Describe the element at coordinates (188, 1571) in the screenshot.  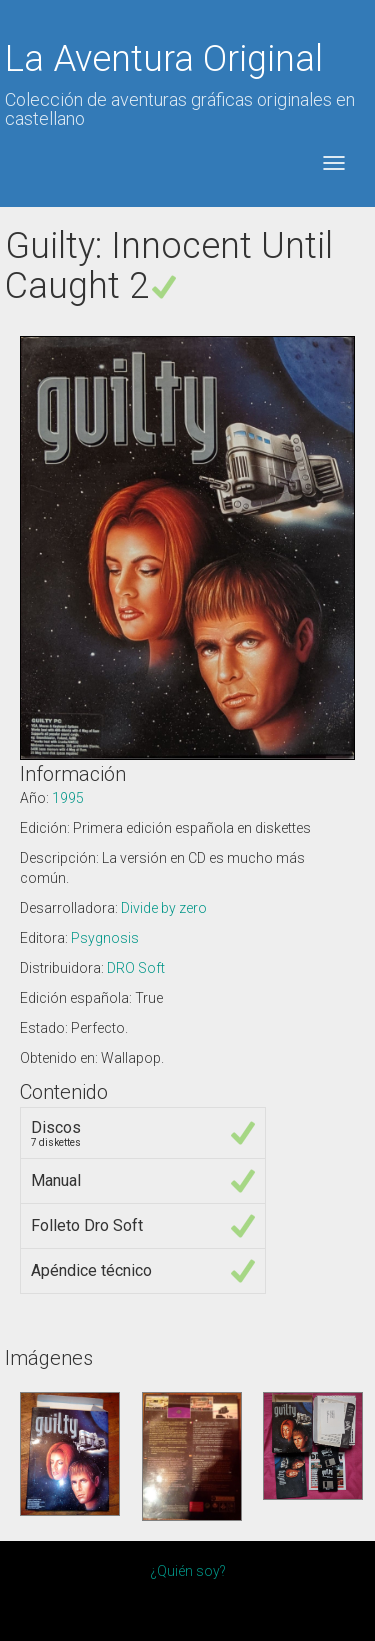
I see `¿Quién soy?` at that location.